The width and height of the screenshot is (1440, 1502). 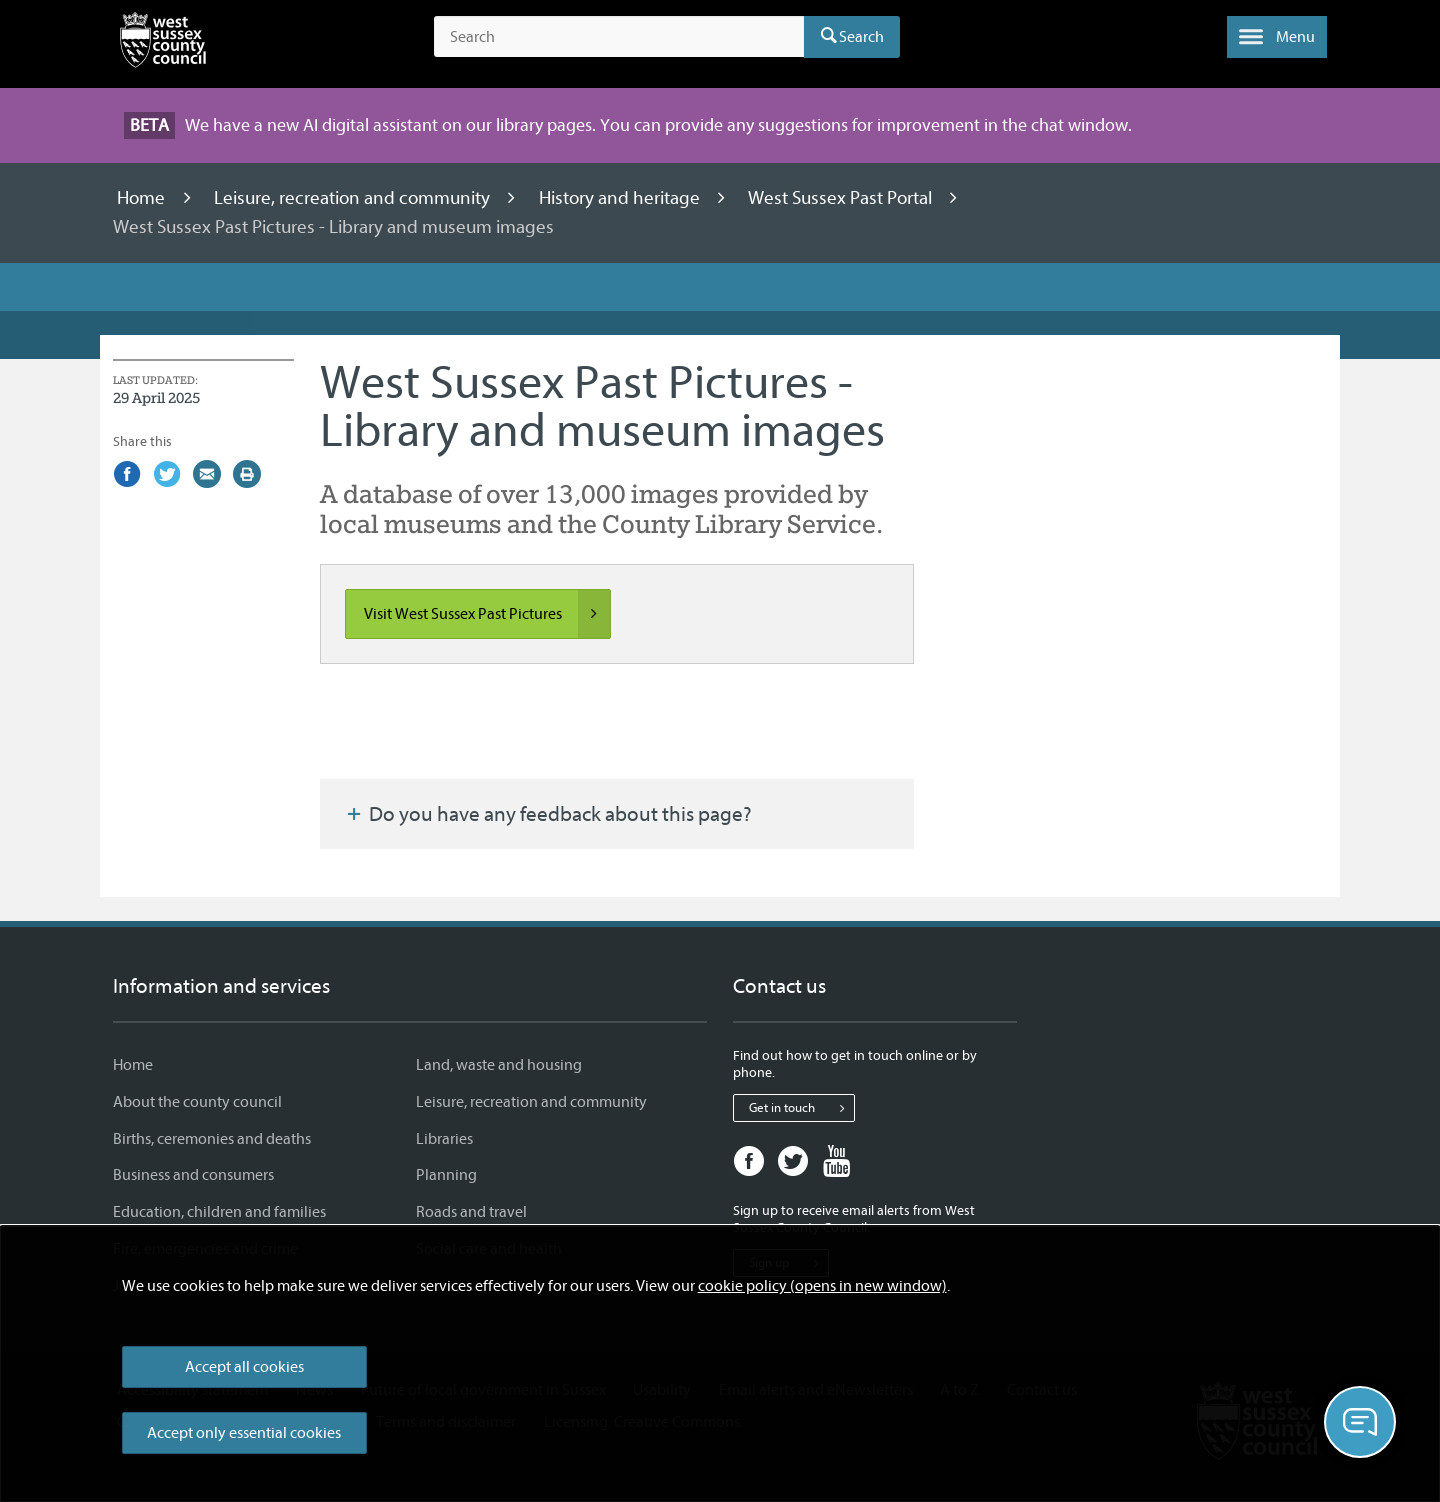 I want to click on Search, so click(x=861, y=37).